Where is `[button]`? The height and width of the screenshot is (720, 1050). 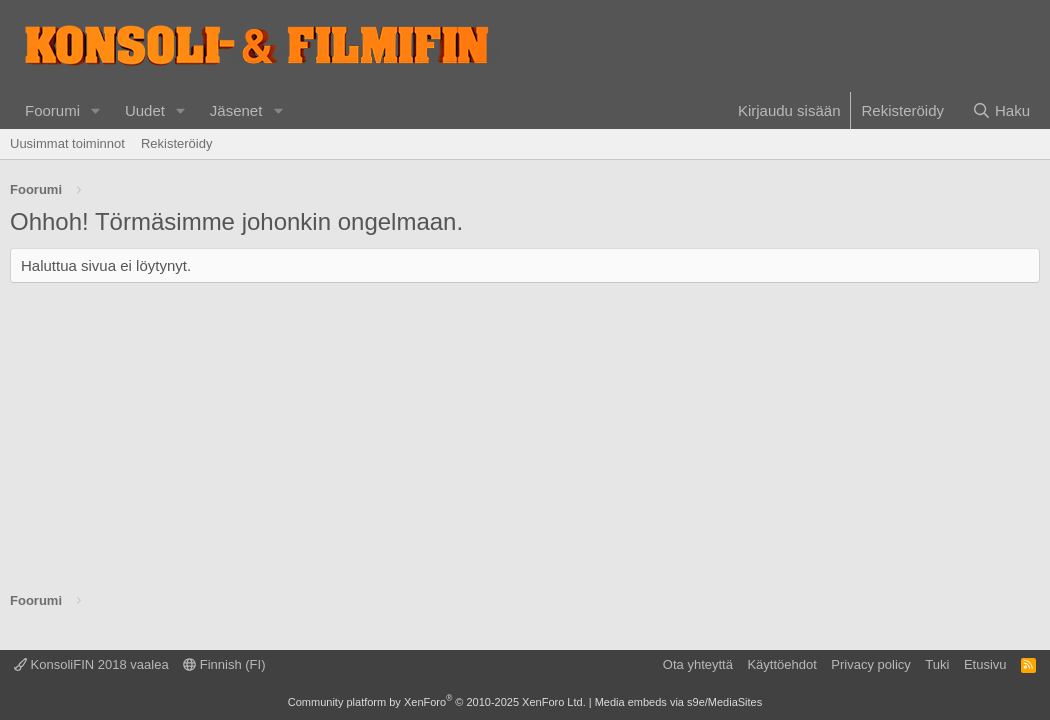
[button] is located at coordinates (96, 110).